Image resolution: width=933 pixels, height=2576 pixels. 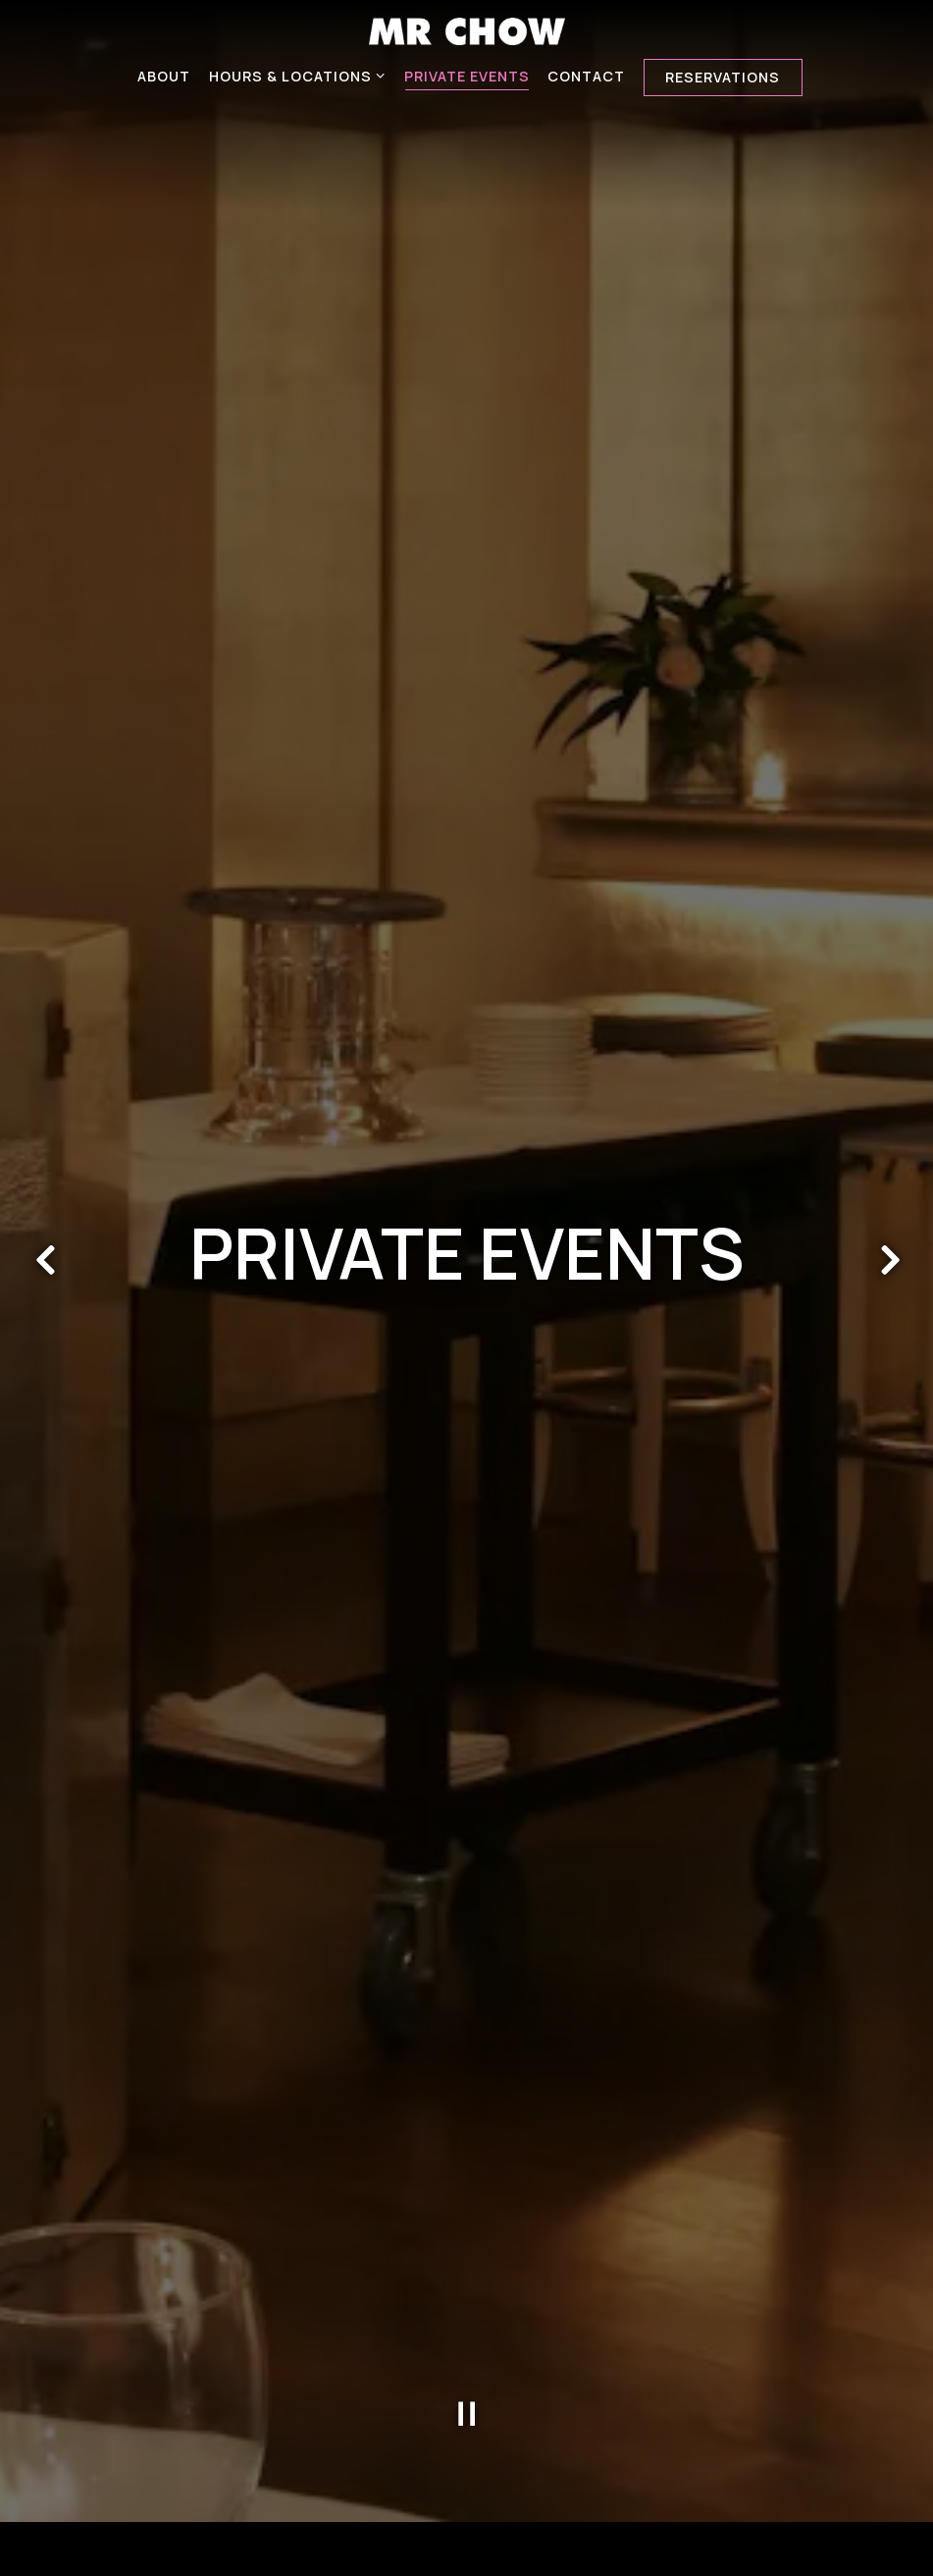 I want to click on Reservations [Reservations - Make a reservation], so click(x=722, y=77).